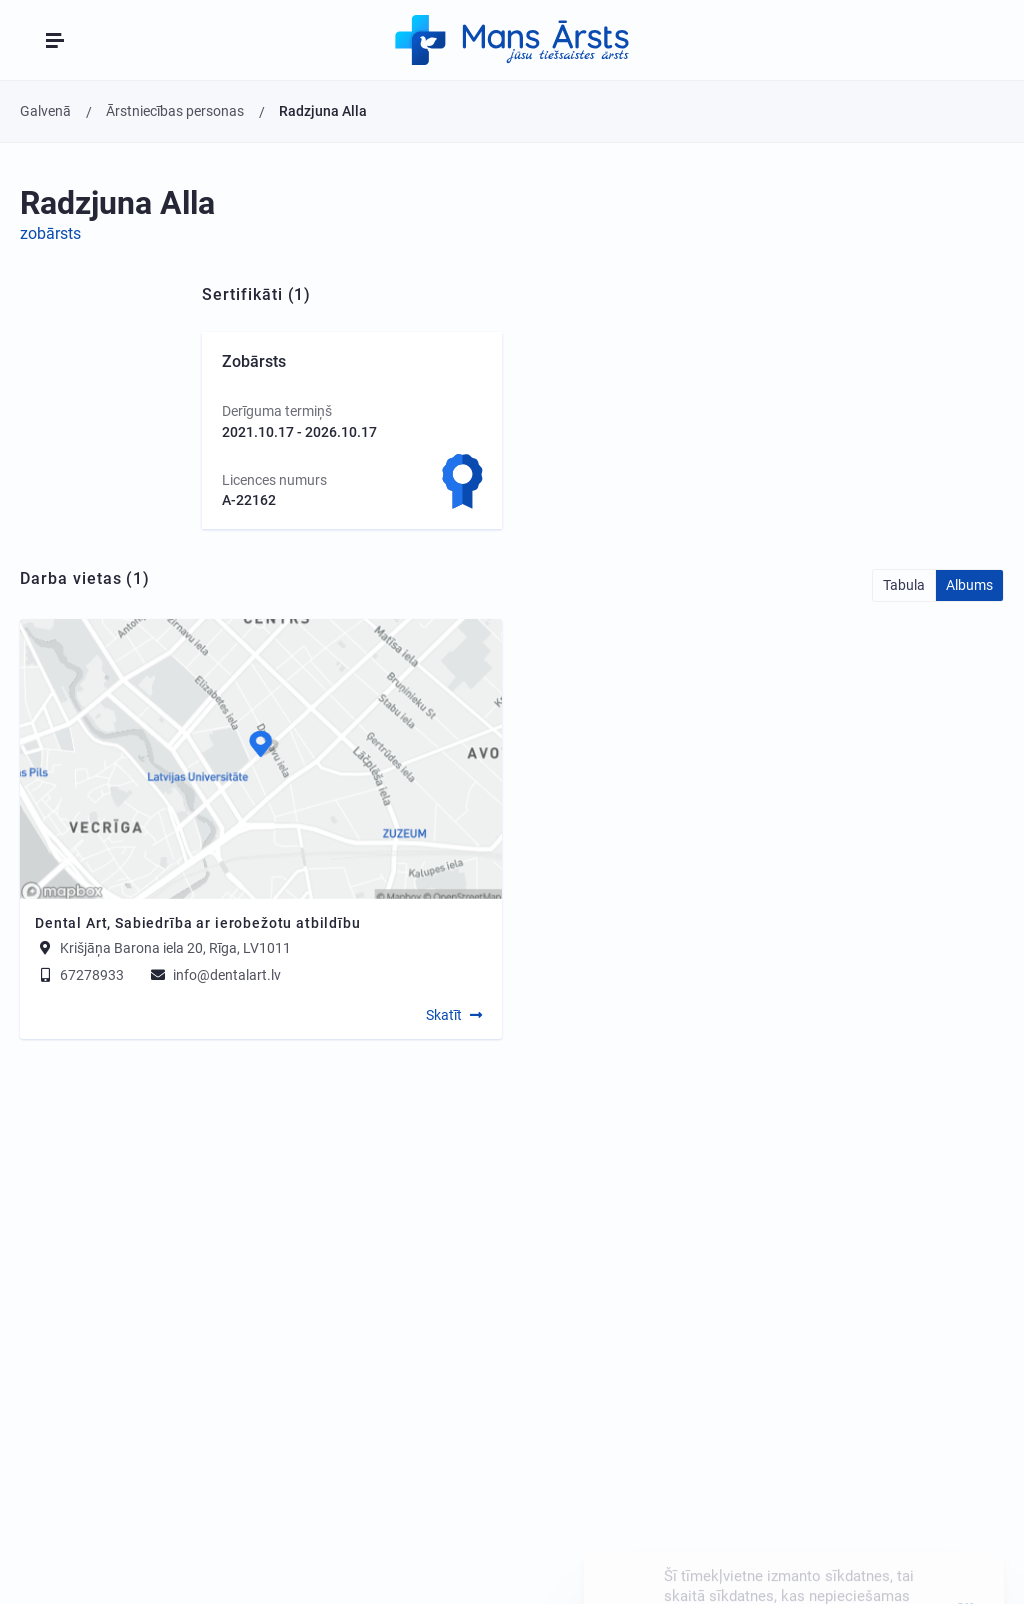 This screenshot has width=1024, height=1604. I want to click on [Map], so click(261, 759).